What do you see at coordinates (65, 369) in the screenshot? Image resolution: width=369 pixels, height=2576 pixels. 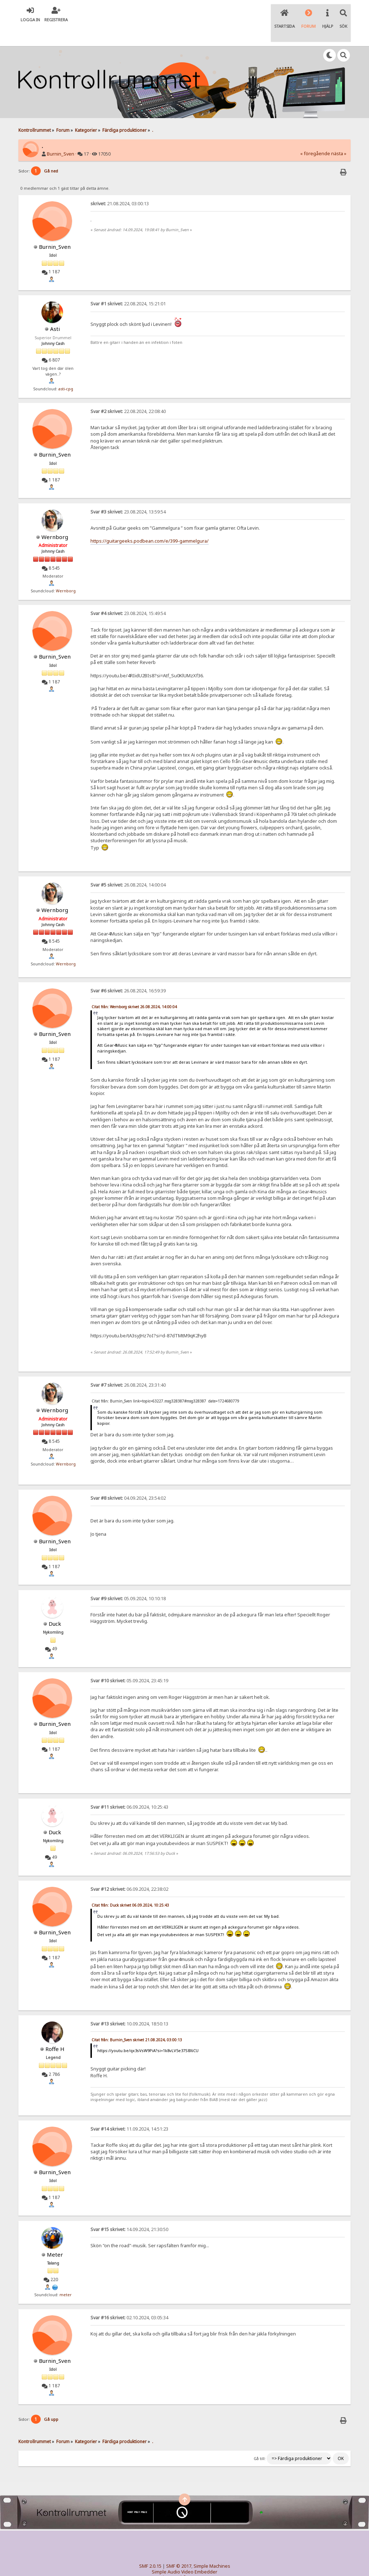 I see `asti-cpg` at bounding box center [65, 369].